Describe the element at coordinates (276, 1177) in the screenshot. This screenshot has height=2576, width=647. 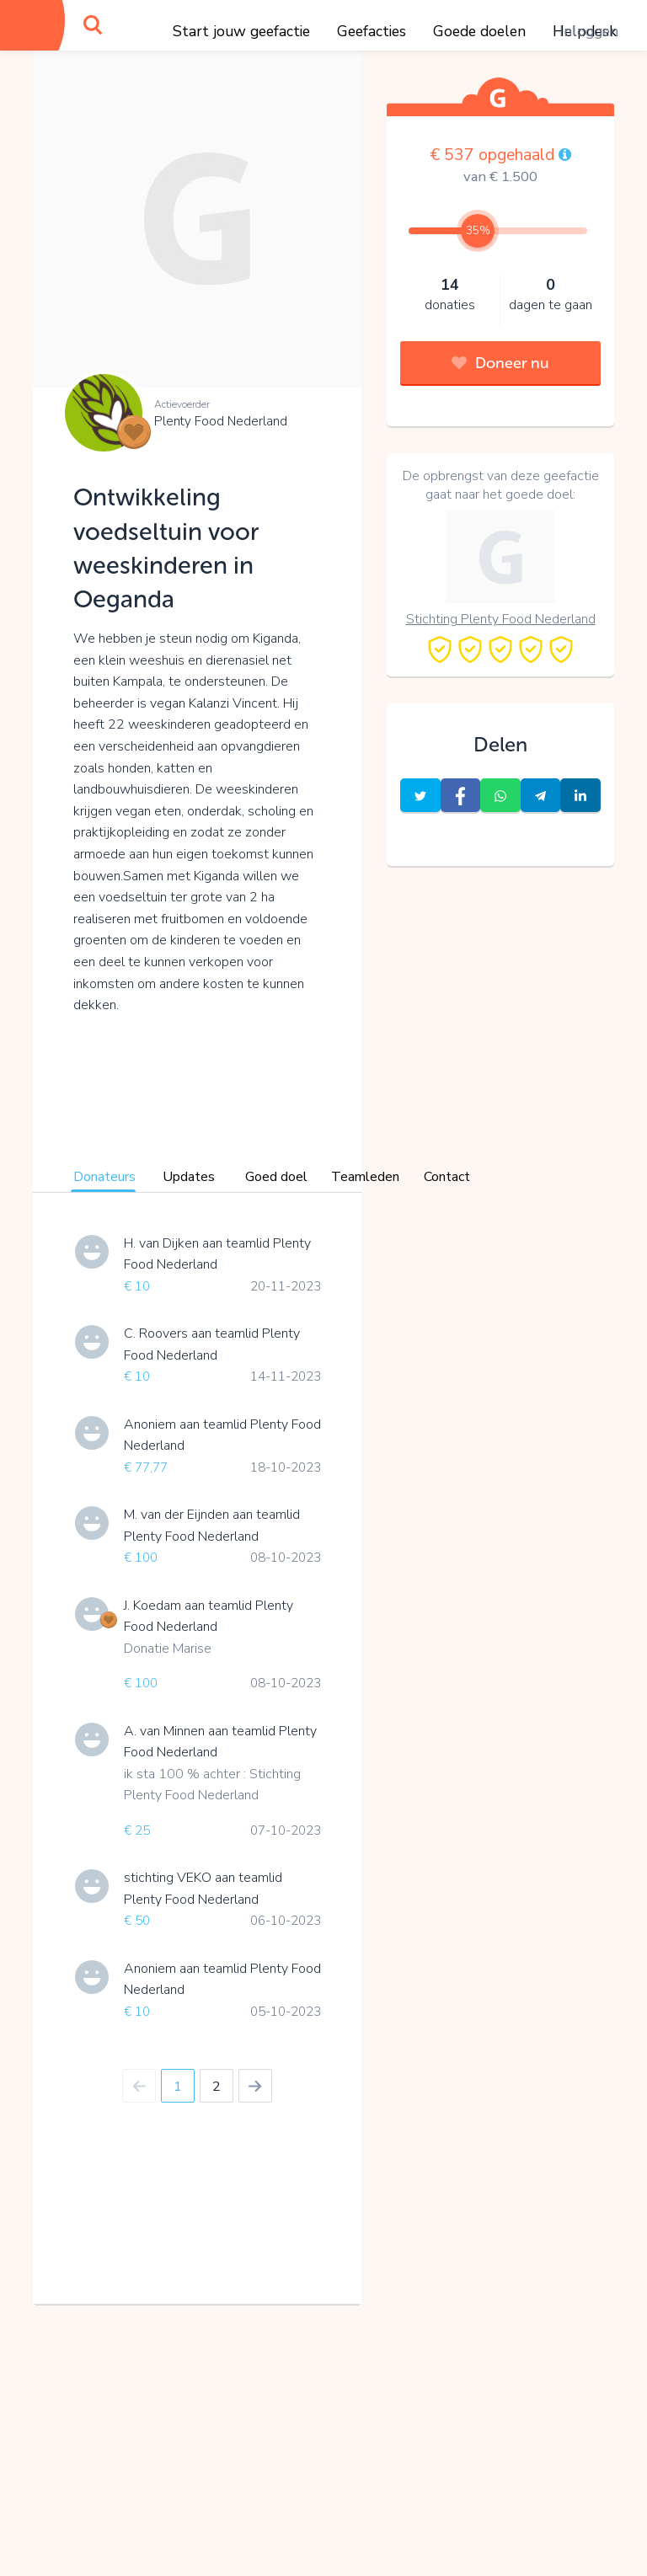
I see `Goed doel` at that location.